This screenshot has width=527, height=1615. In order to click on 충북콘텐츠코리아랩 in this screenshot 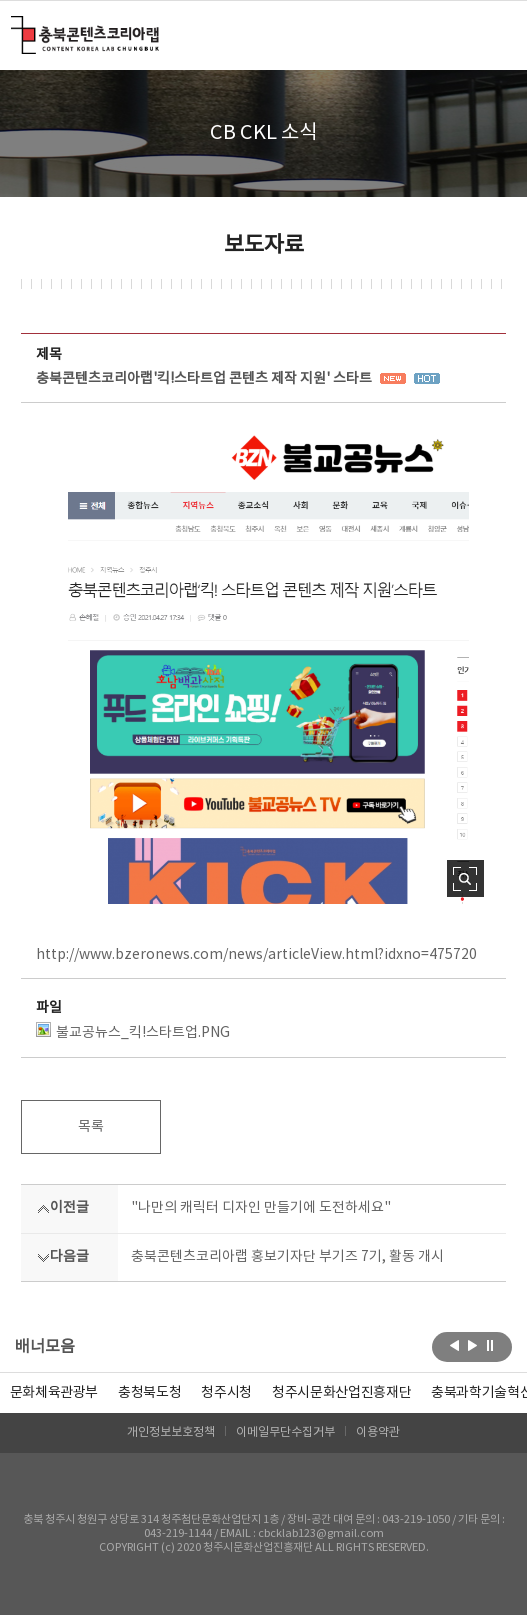, I will do `click(15, 27)`.